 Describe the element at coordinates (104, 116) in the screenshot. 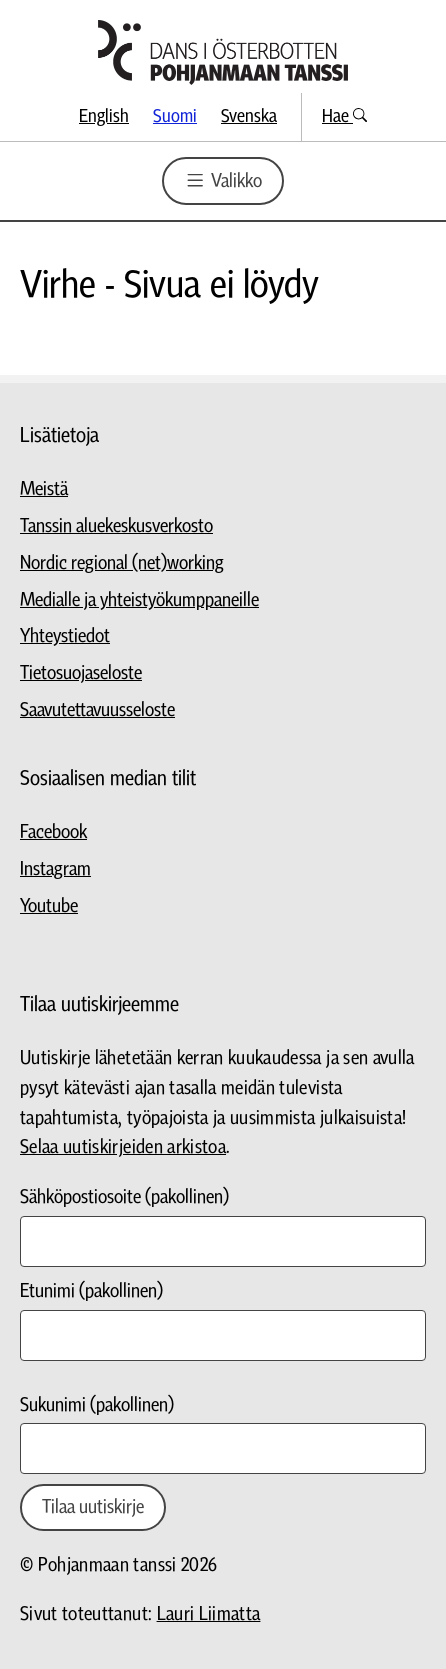

I see `English` at that location.